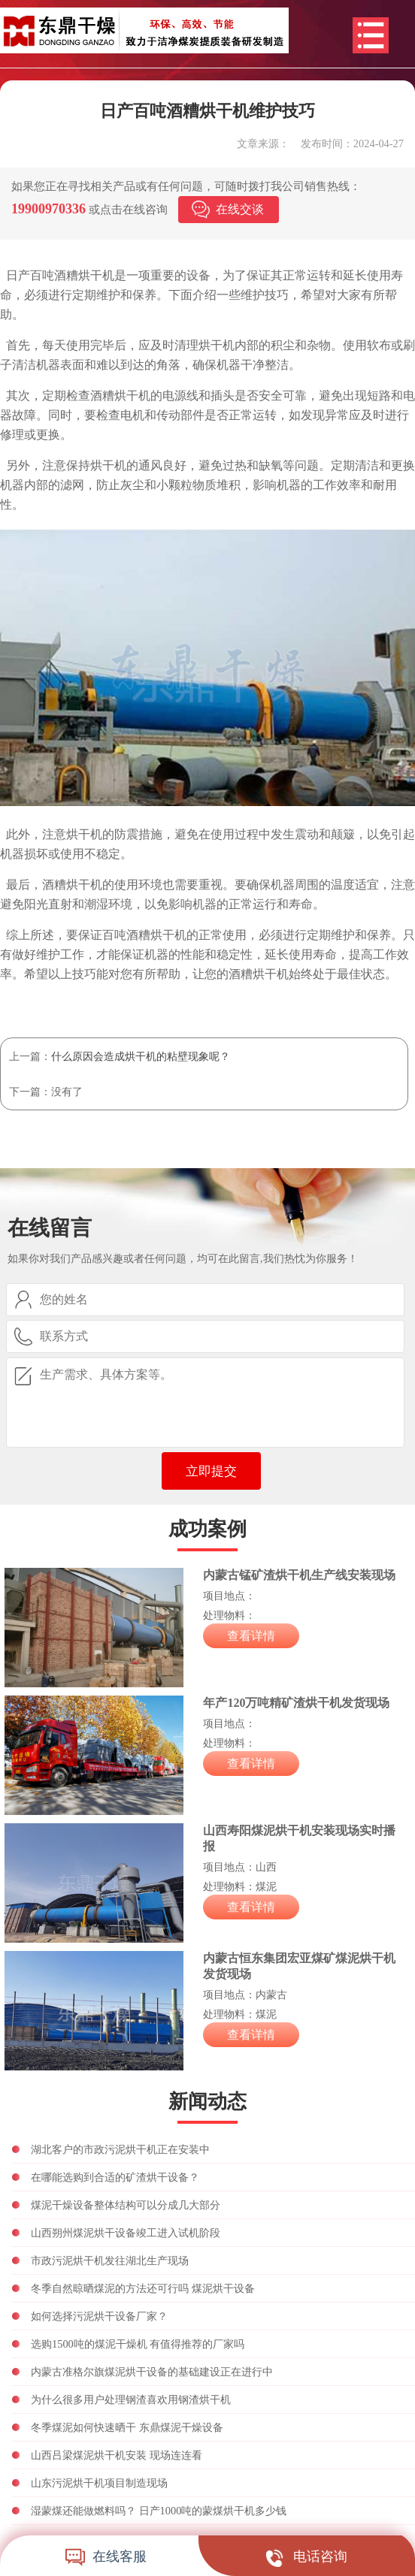  Describe the element at coordinates (115, 2177) in the screenshot. I see `在哪能选购到合适的矿渣烘干设备？` at that location.